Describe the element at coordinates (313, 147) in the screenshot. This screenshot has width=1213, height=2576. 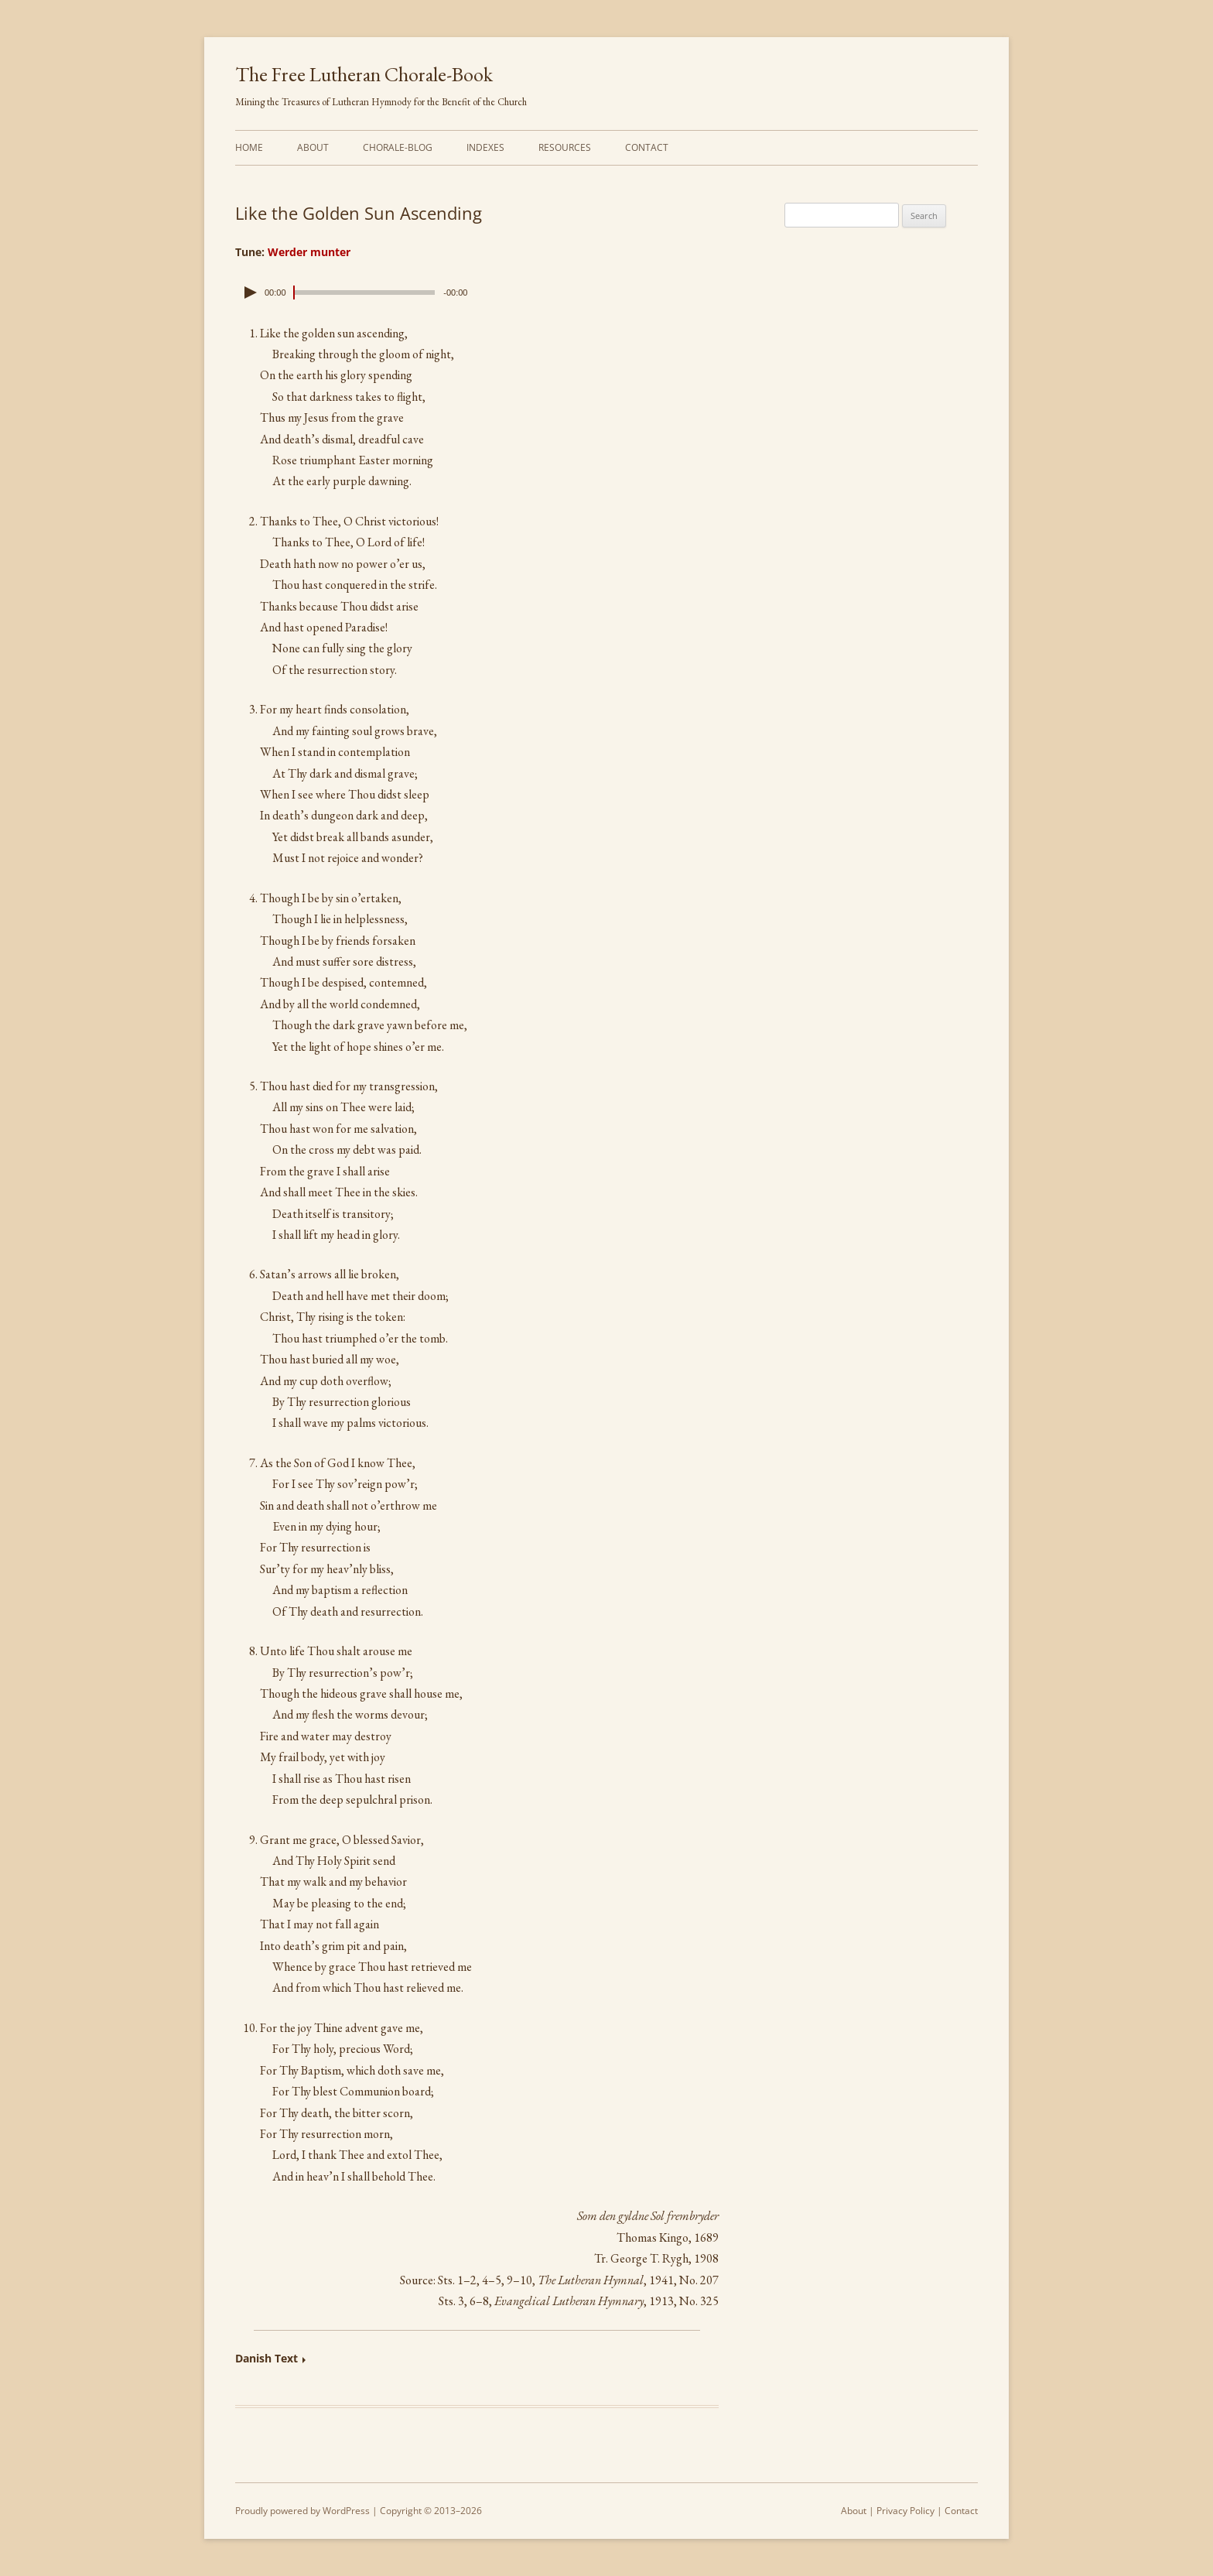
I see `About` at that location.